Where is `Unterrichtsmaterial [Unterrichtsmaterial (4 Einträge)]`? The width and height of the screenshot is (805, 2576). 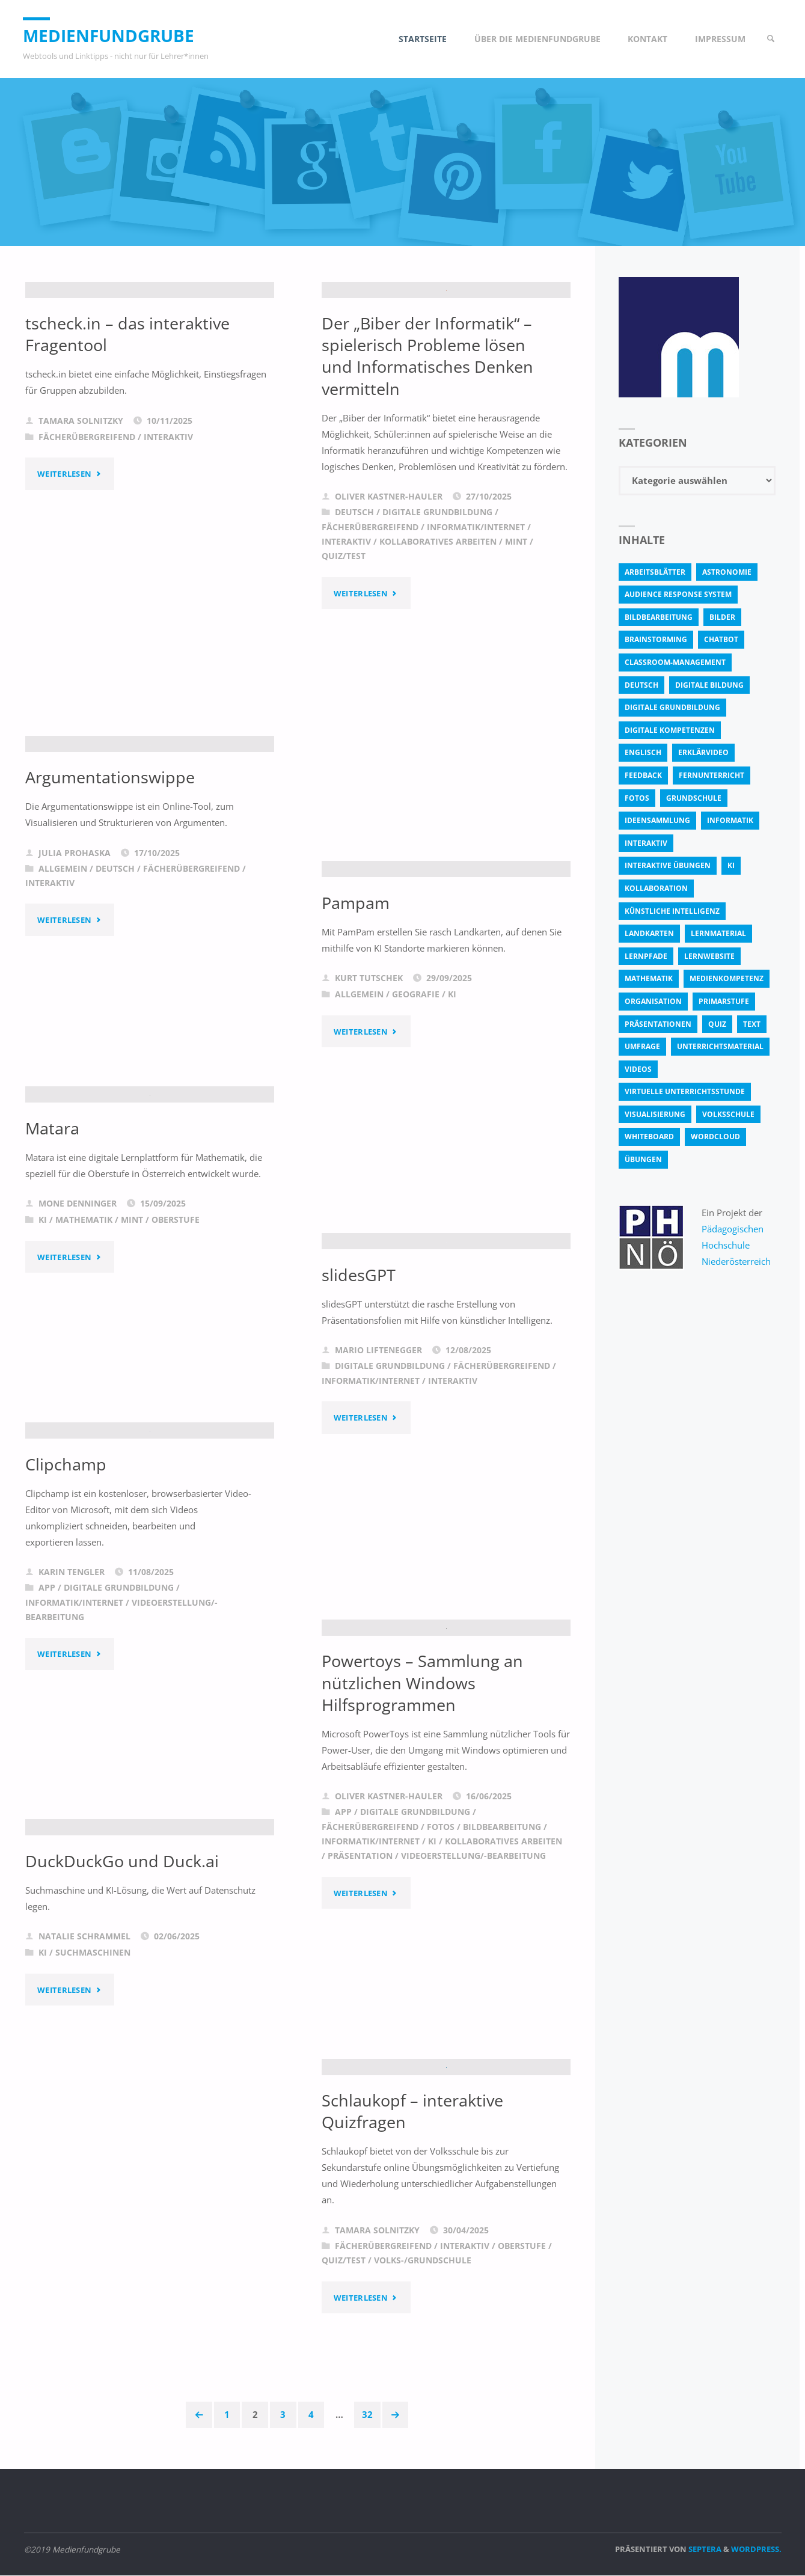
Unterrichtsmaterial [Unterrichtsmaterial (4 Einträge)] is located at coordinates (720, 1046).